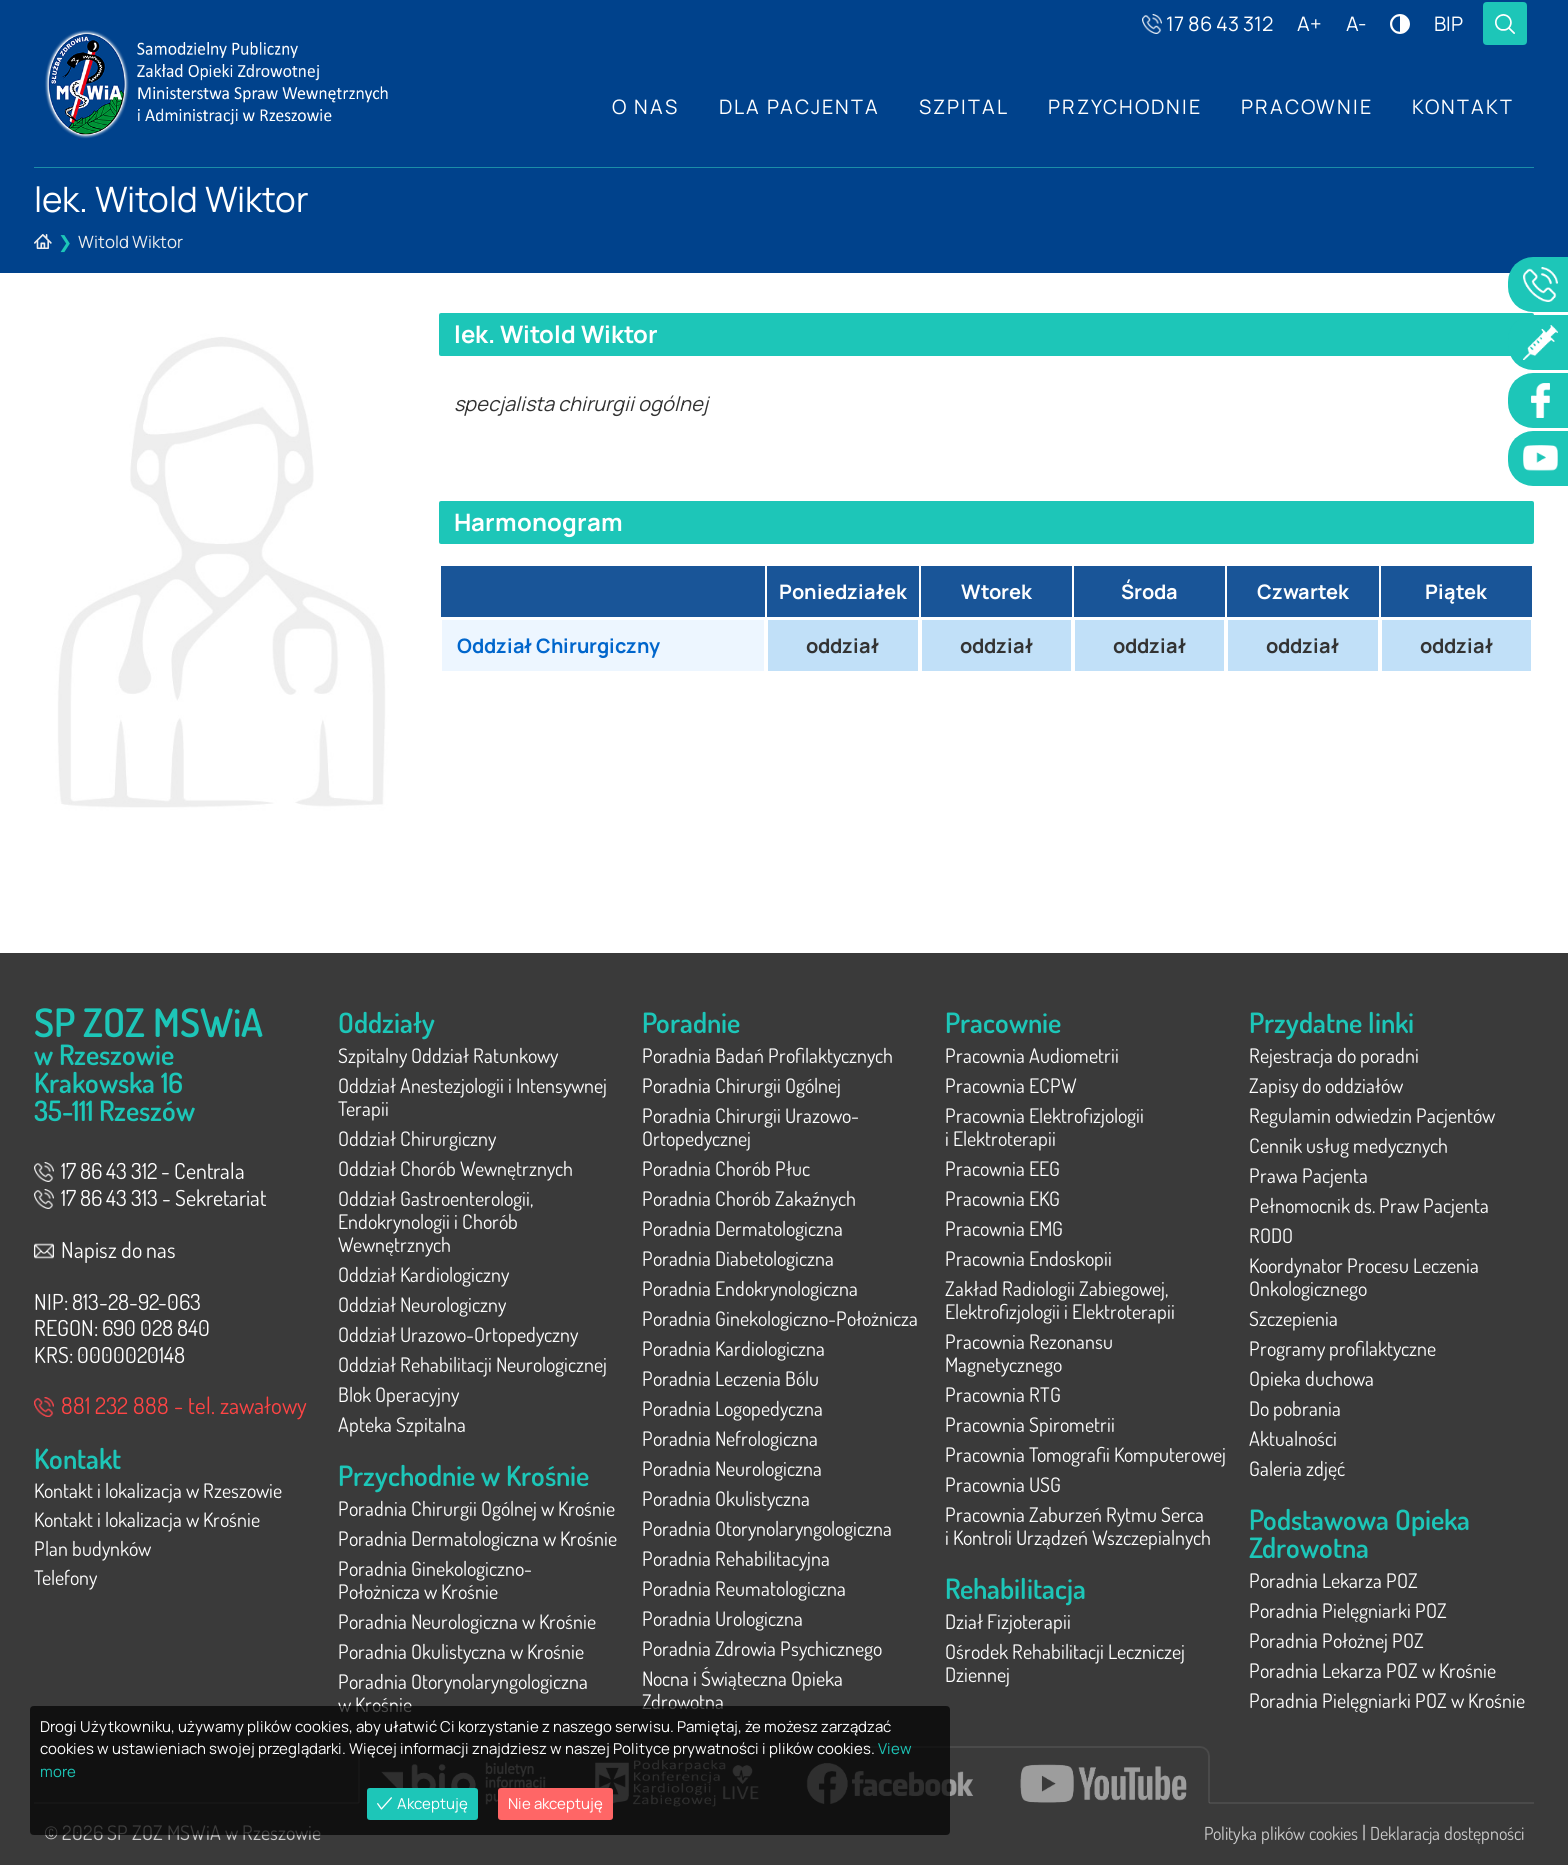 This screenshot has height=1865, width=1568. I want to click on Poradnia Kardiologiczna, so click(733, 1348).